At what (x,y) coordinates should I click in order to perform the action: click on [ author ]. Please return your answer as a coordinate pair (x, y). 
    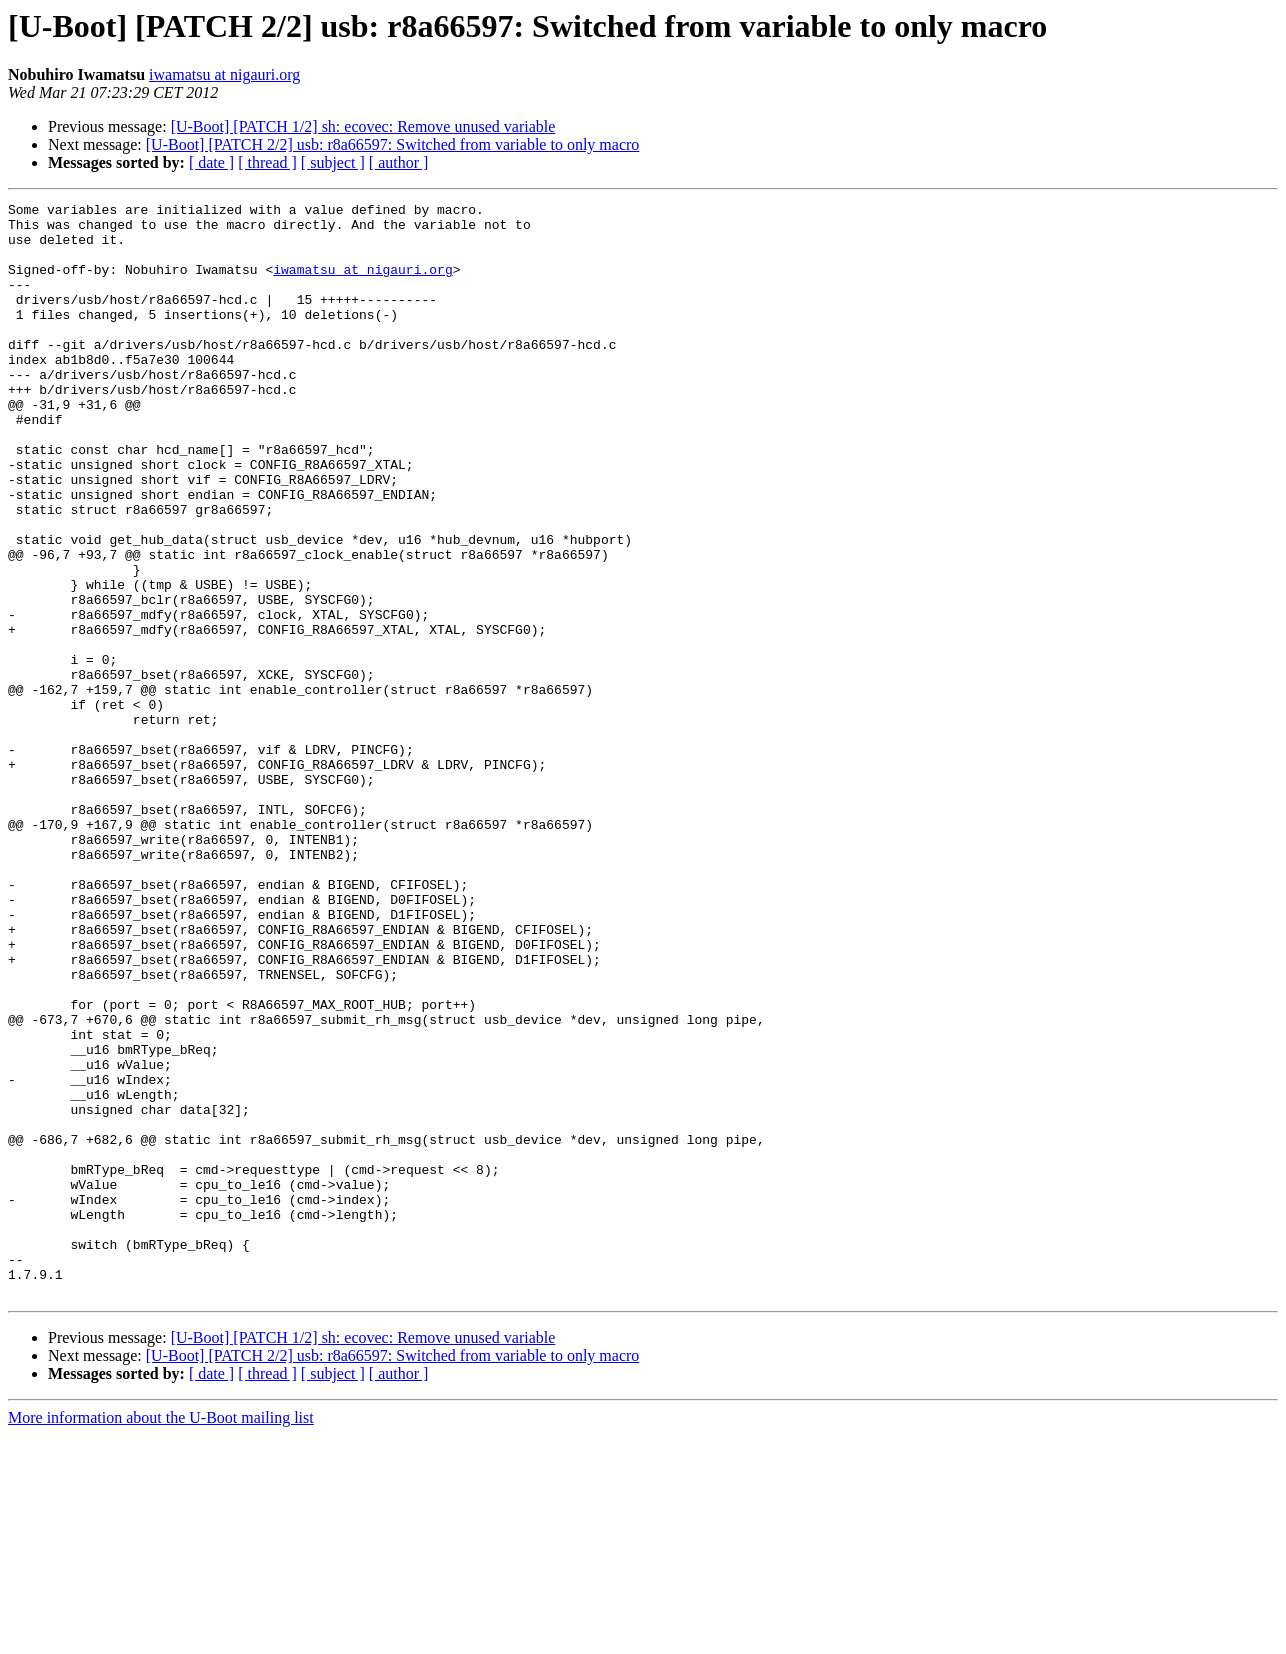
    Looking at the image, I should click on (399, 162).